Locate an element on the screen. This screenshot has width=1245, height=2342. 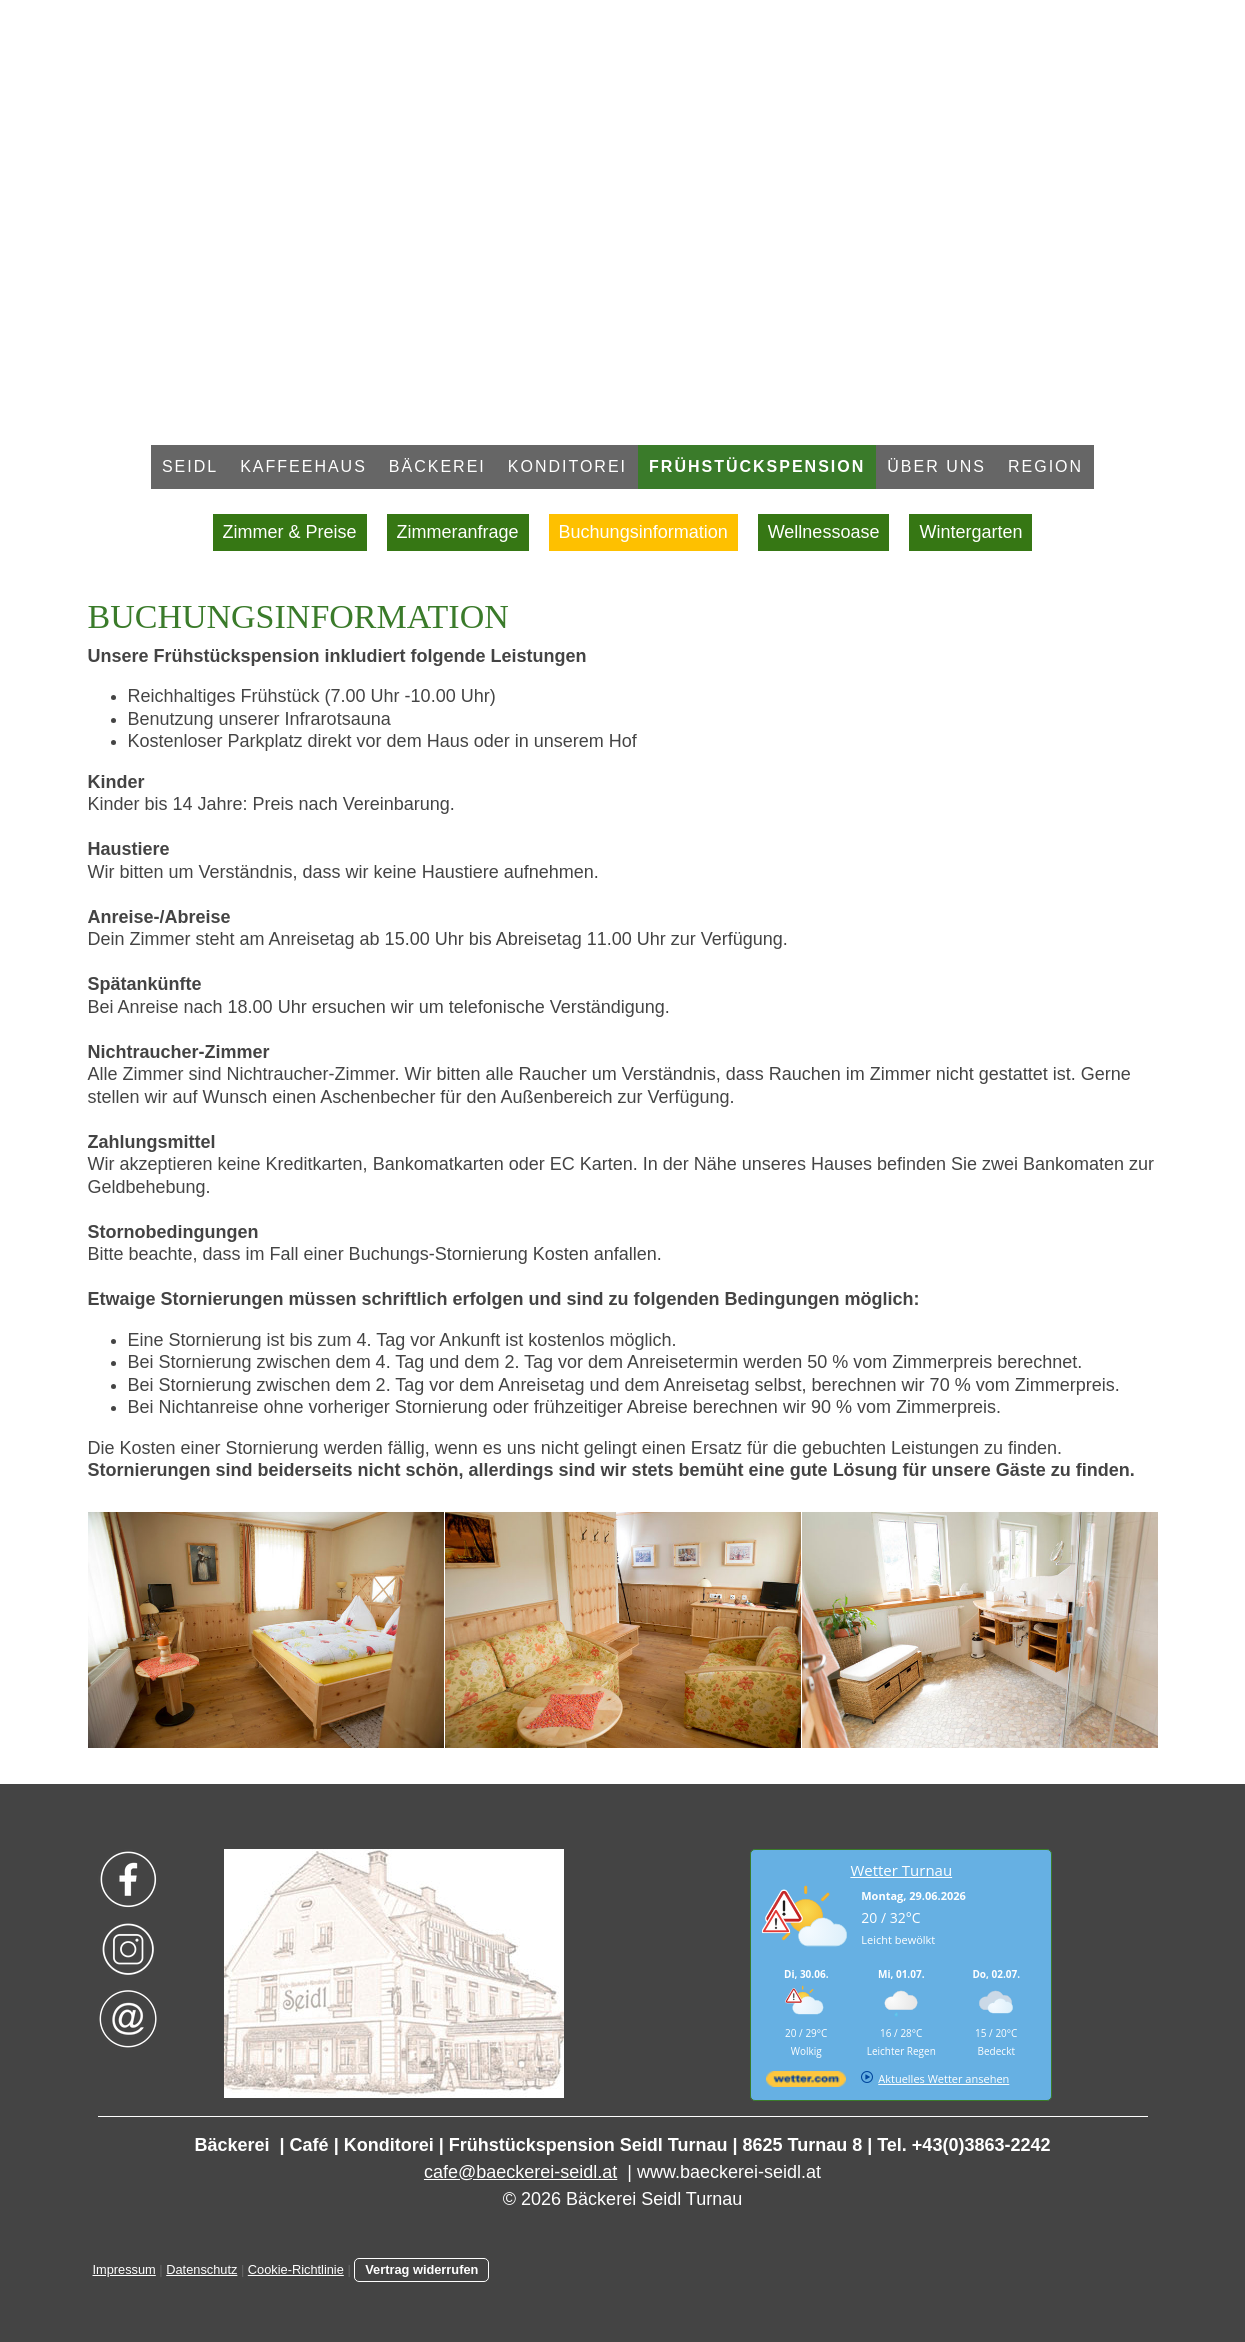
Cookie-Richtlinie is located at coordinates (296, 2269).